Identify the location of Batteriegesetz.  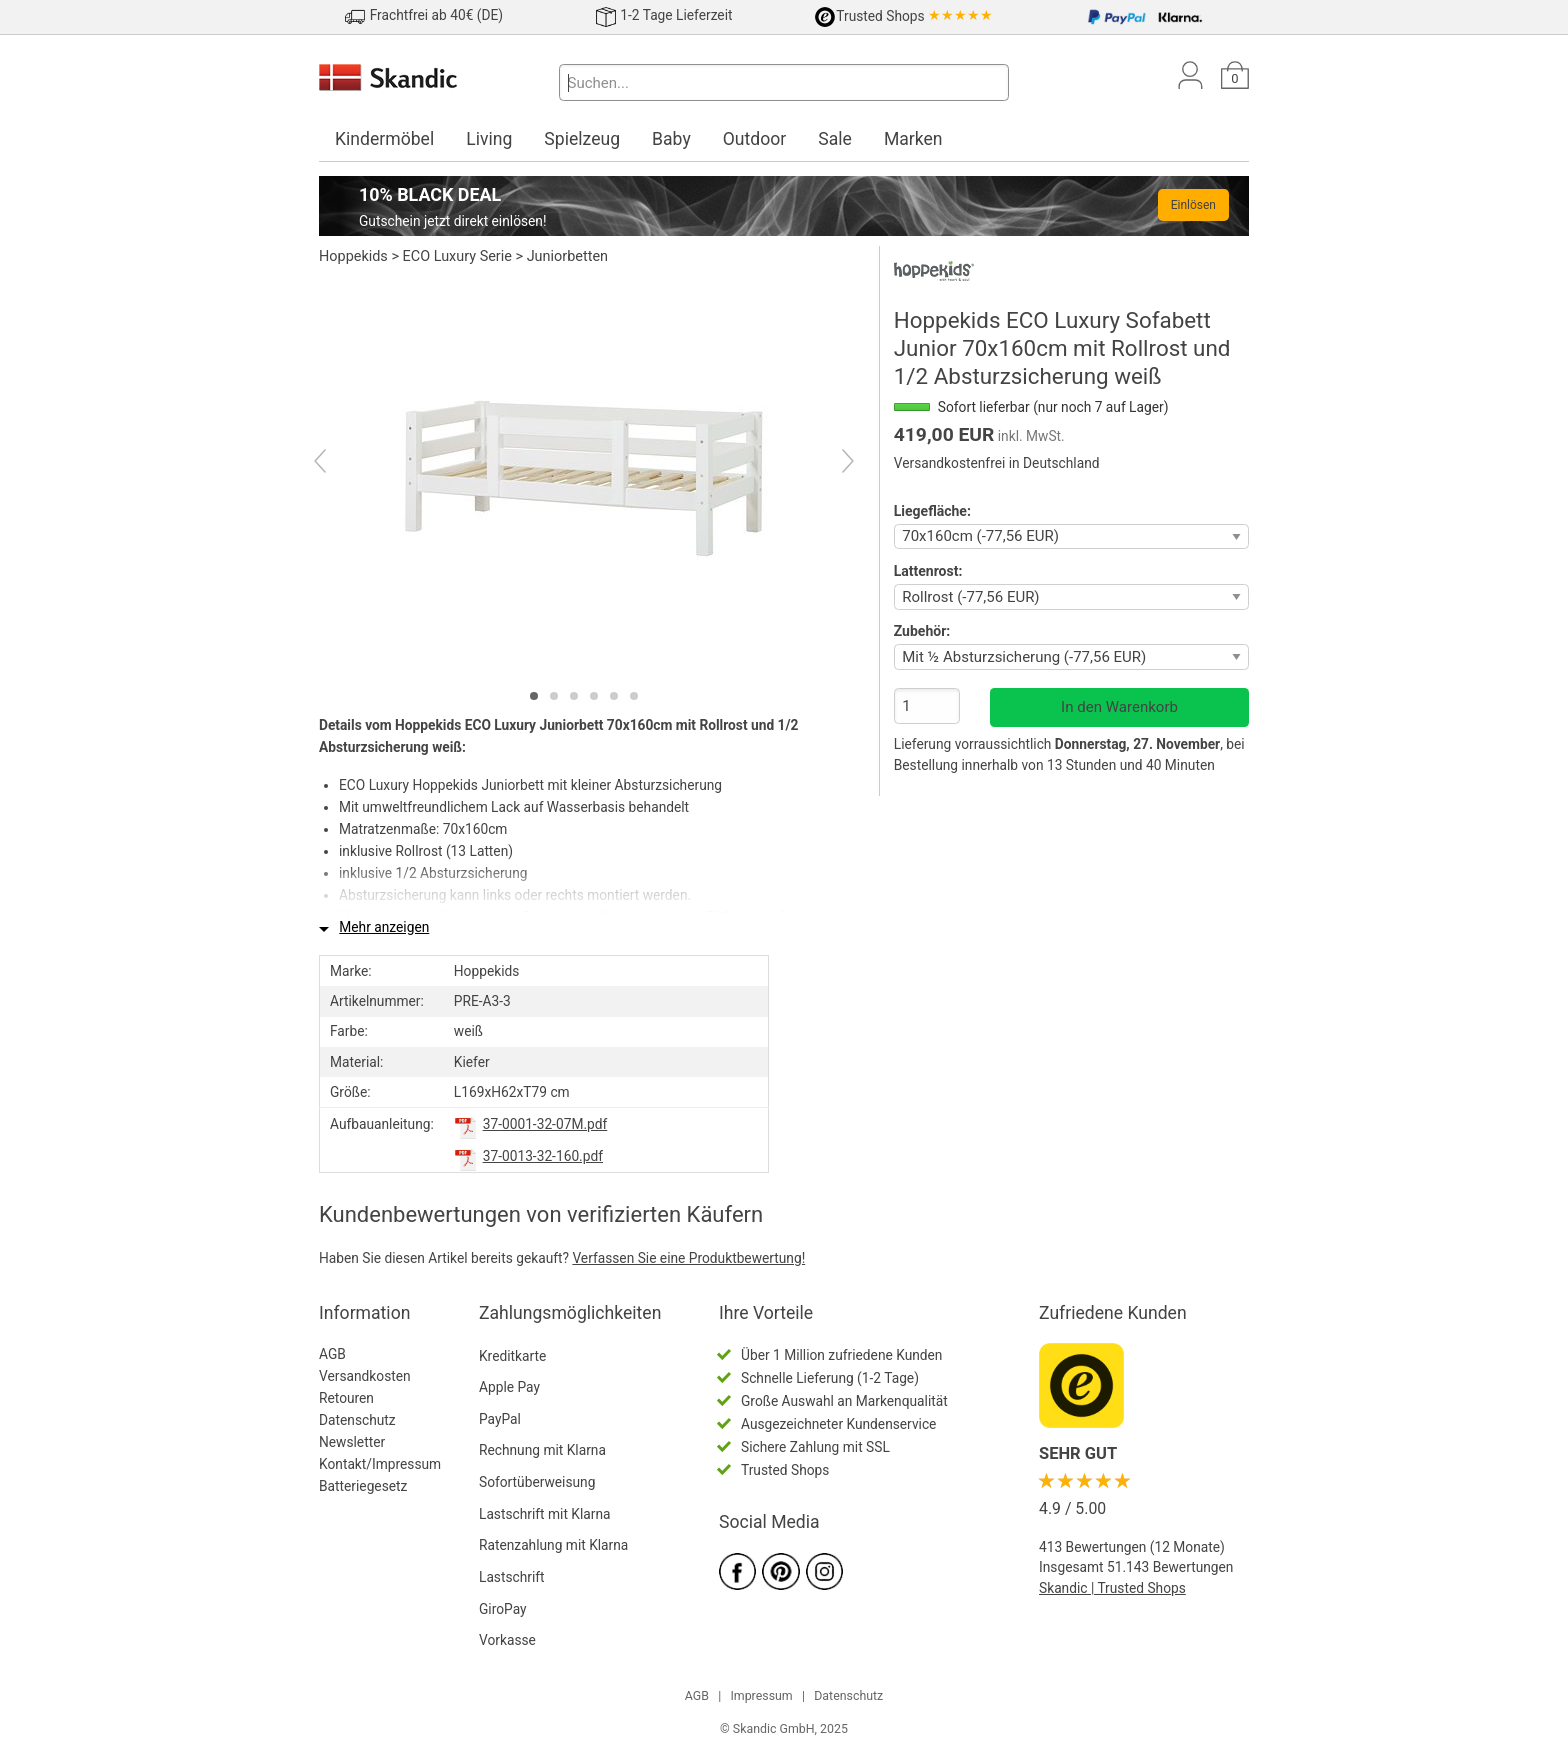
(363, 1486).